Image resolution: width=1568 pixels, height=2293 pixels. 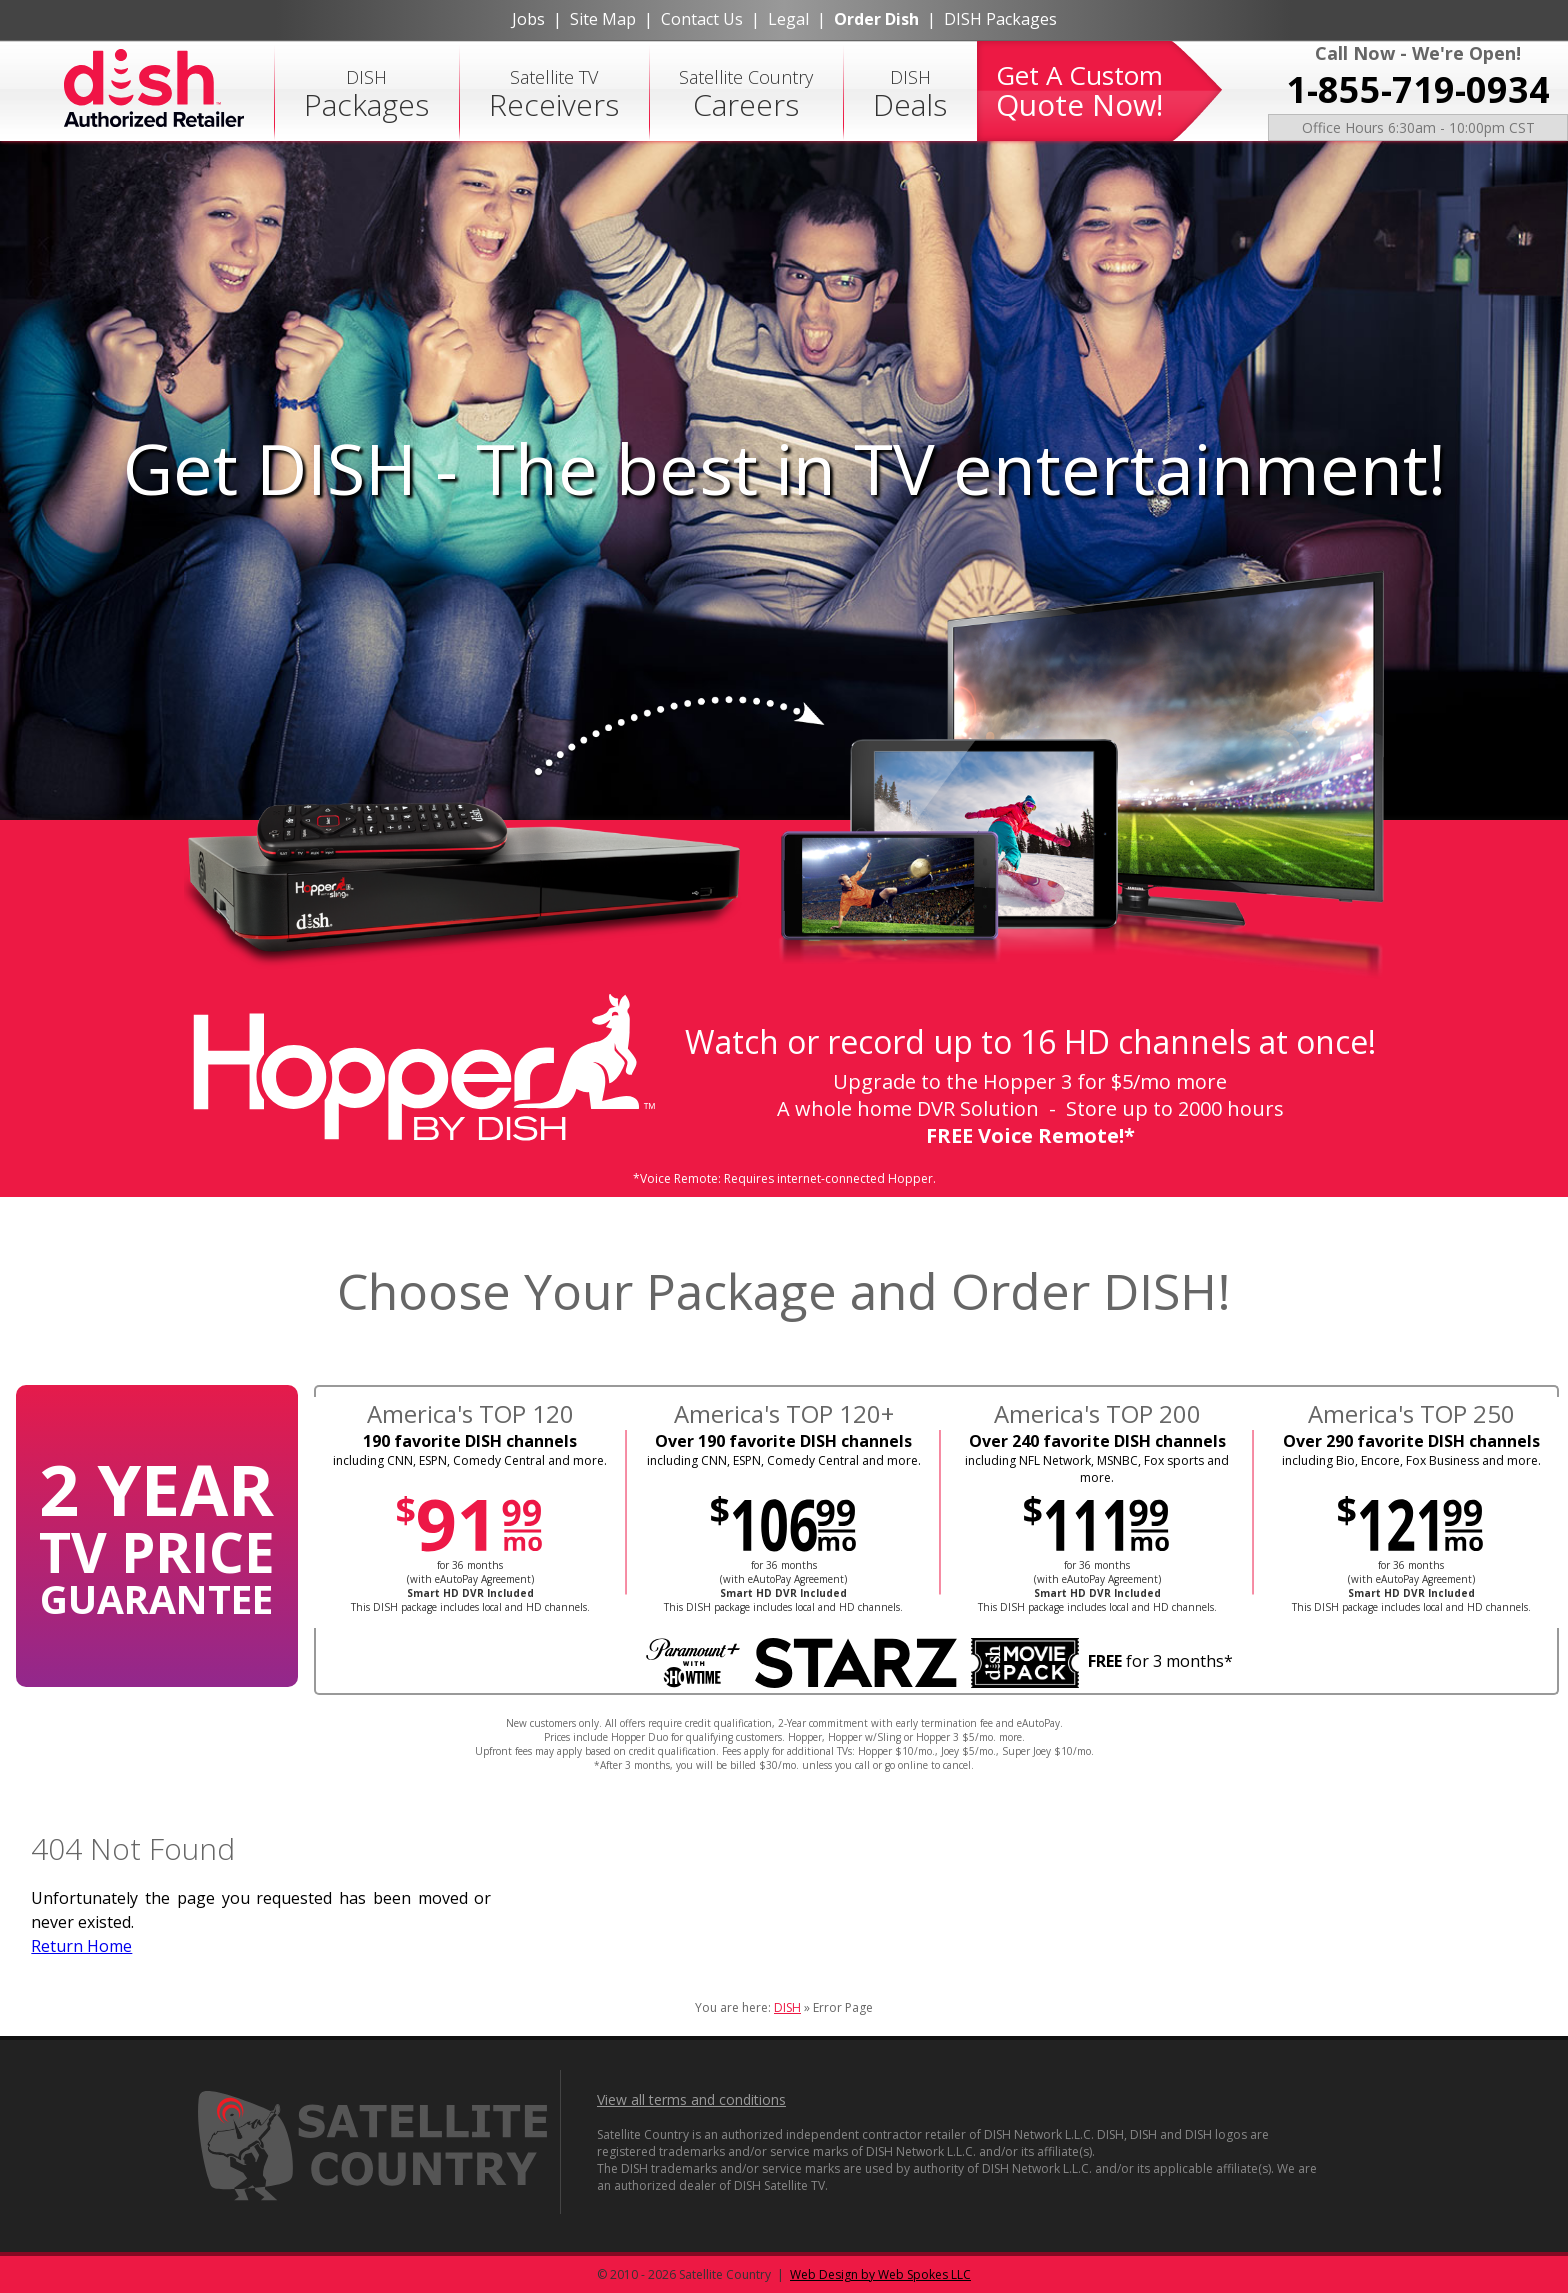 I want to click on Get A Custom, so click(x=1079, y=91).